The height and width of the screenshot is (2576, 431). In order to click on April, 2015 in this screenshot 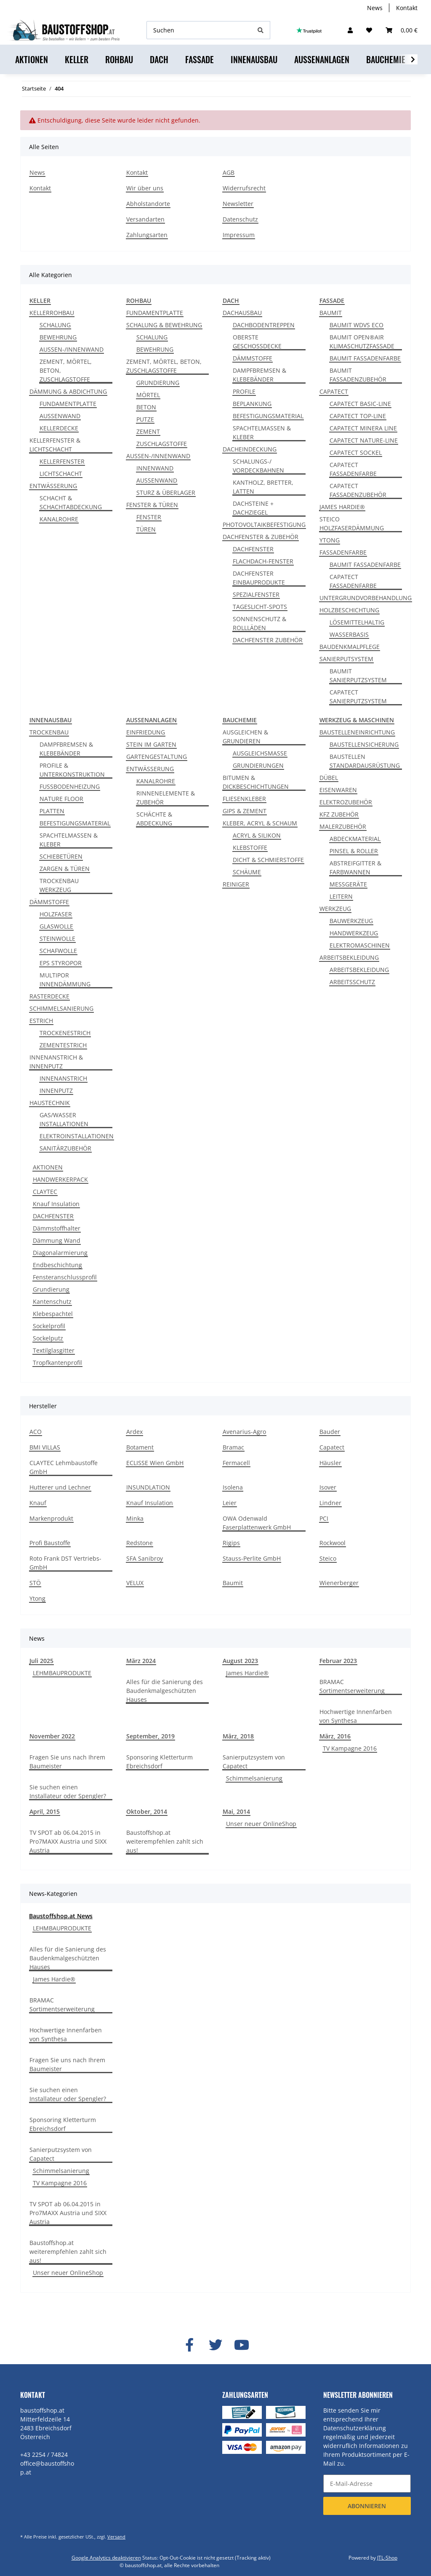, I will do `click(44, 1811)`.